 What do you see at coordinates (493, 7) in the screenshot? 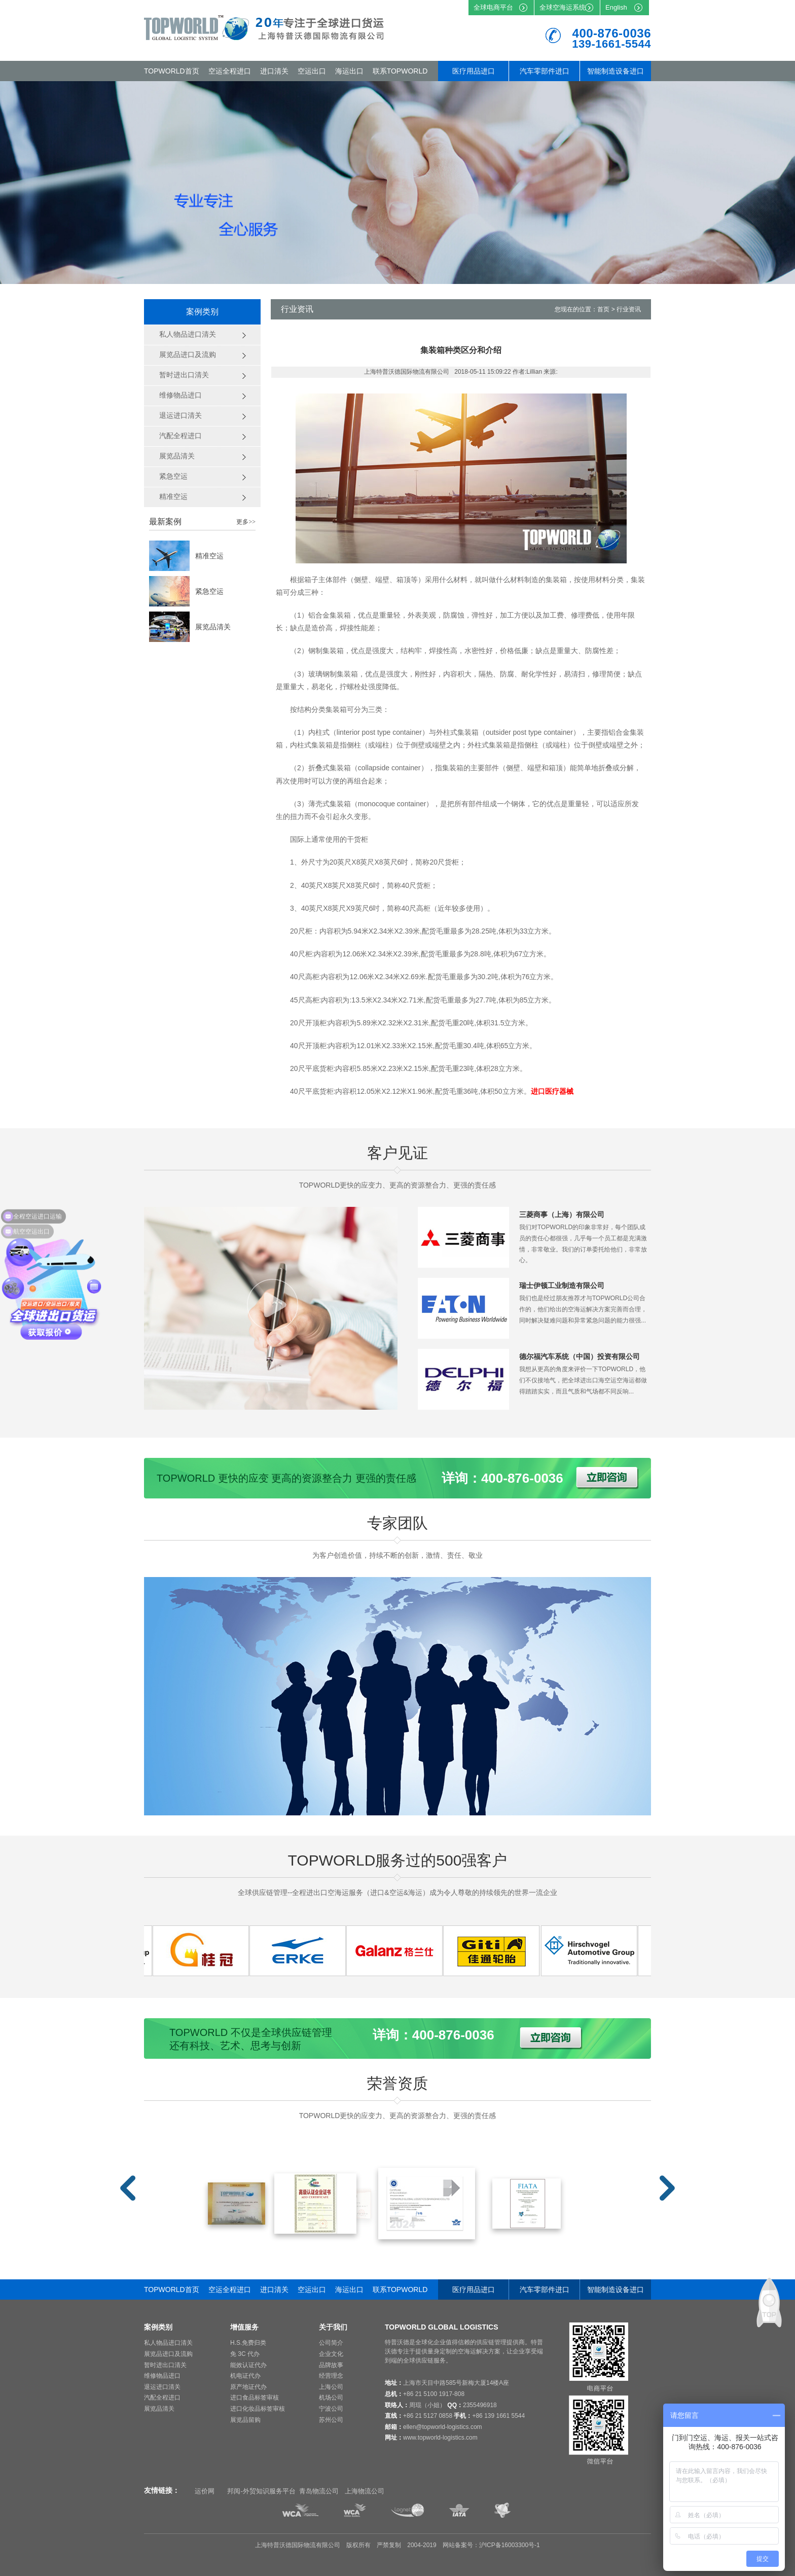
I see `全球电商平台` at bounding box center [493, 7].